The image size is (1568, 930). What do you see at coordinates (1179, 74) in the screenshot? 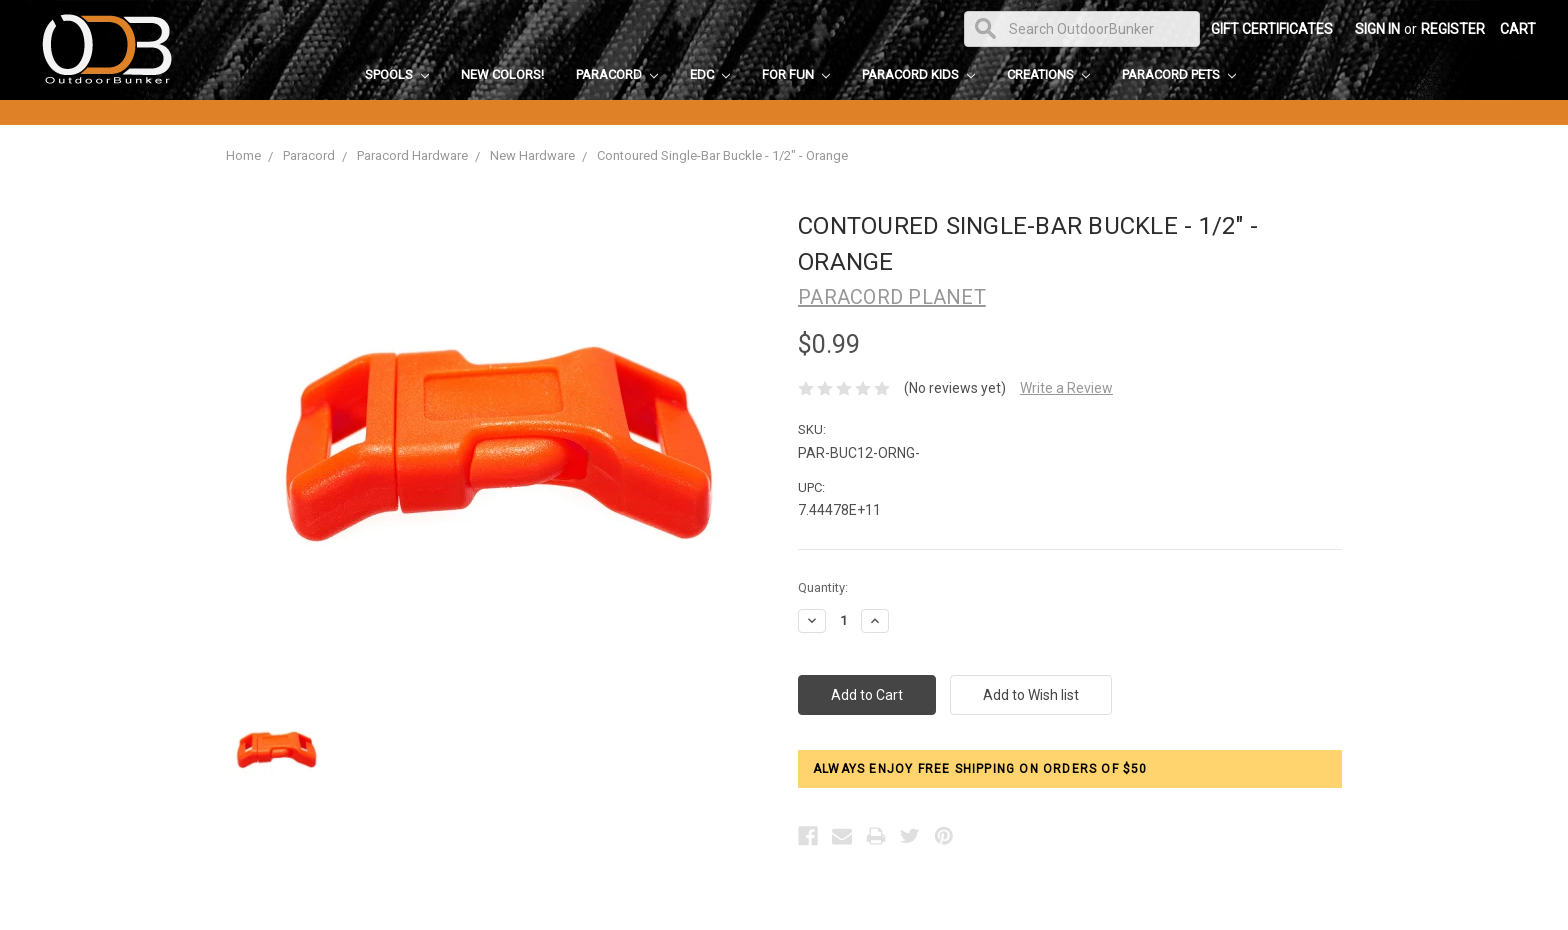
I see `Paracord Pets` at bounding box center [1179, 74].